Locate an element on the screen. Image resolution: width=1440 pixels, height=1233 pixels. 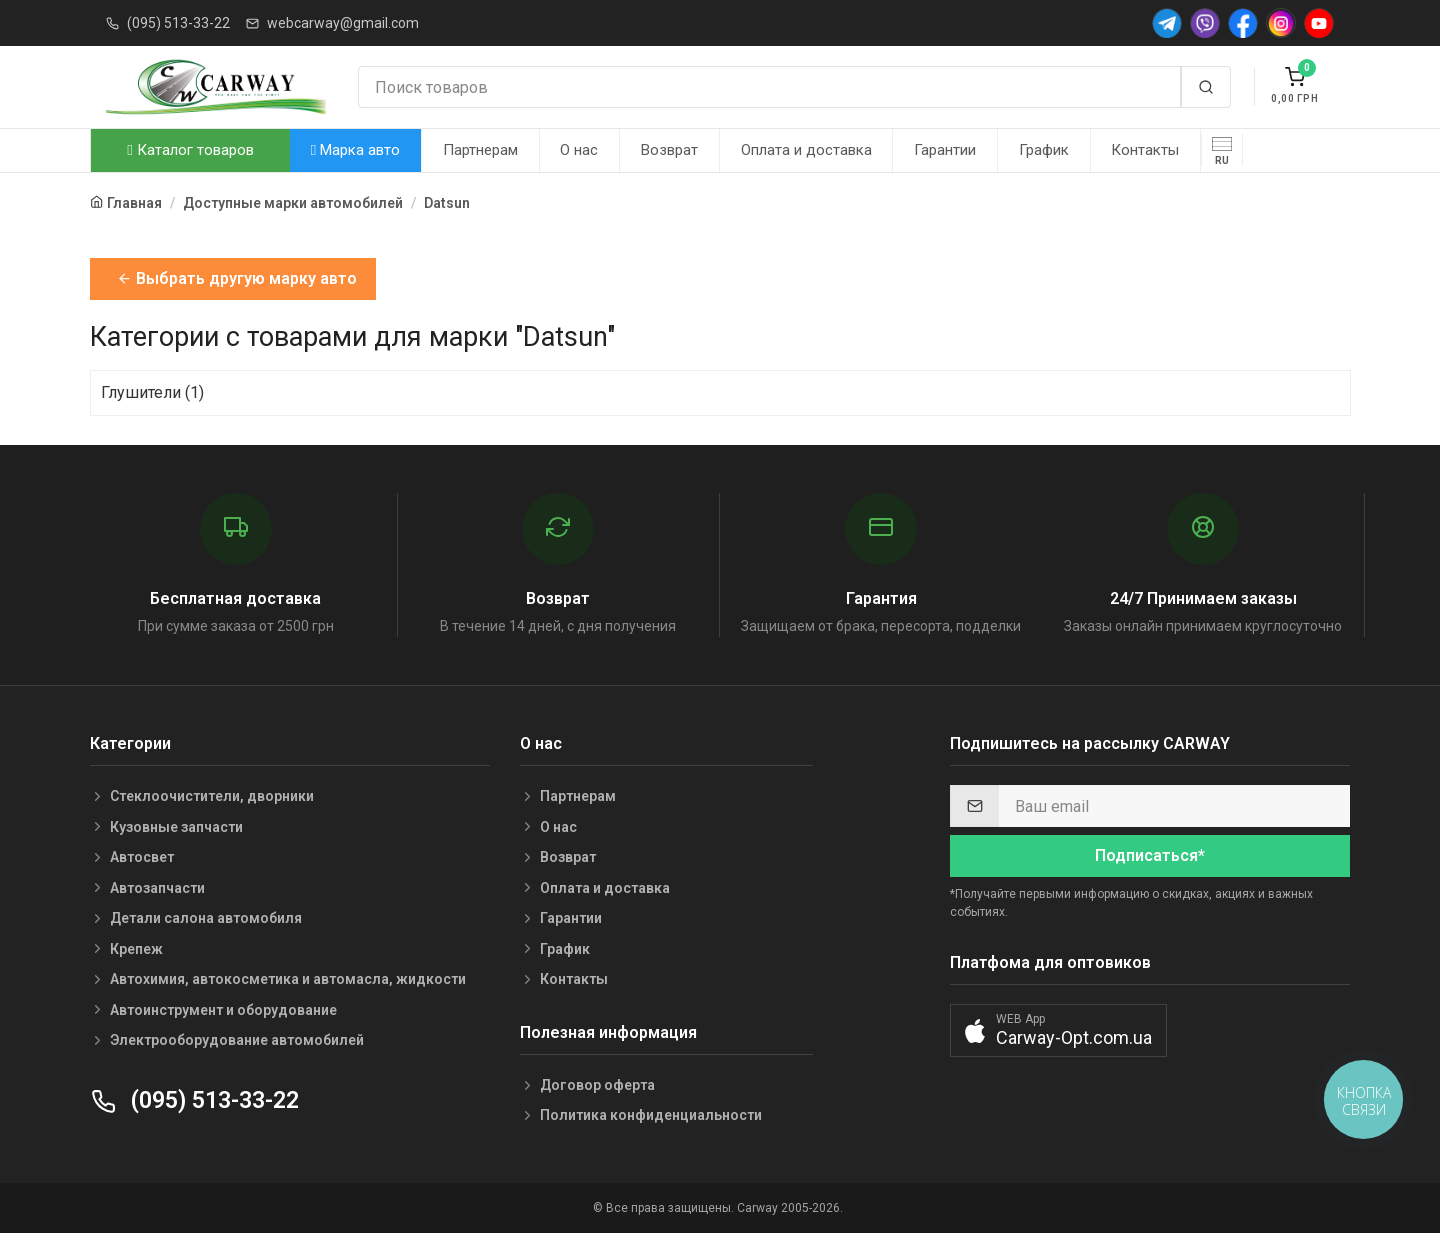
Контакты is located at coordinates (1145, 150).